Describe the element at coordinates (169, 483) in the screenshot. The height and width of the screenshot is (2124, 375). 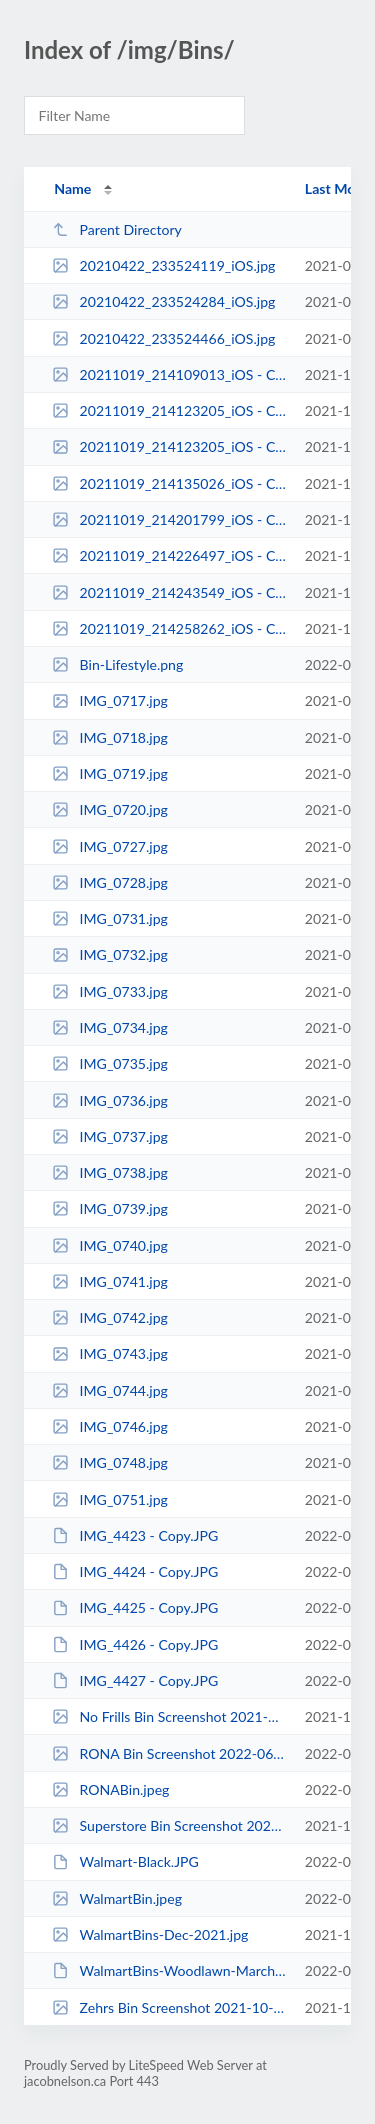
I see `20211019_214135026_iOS - Copy.jpg` at that location.